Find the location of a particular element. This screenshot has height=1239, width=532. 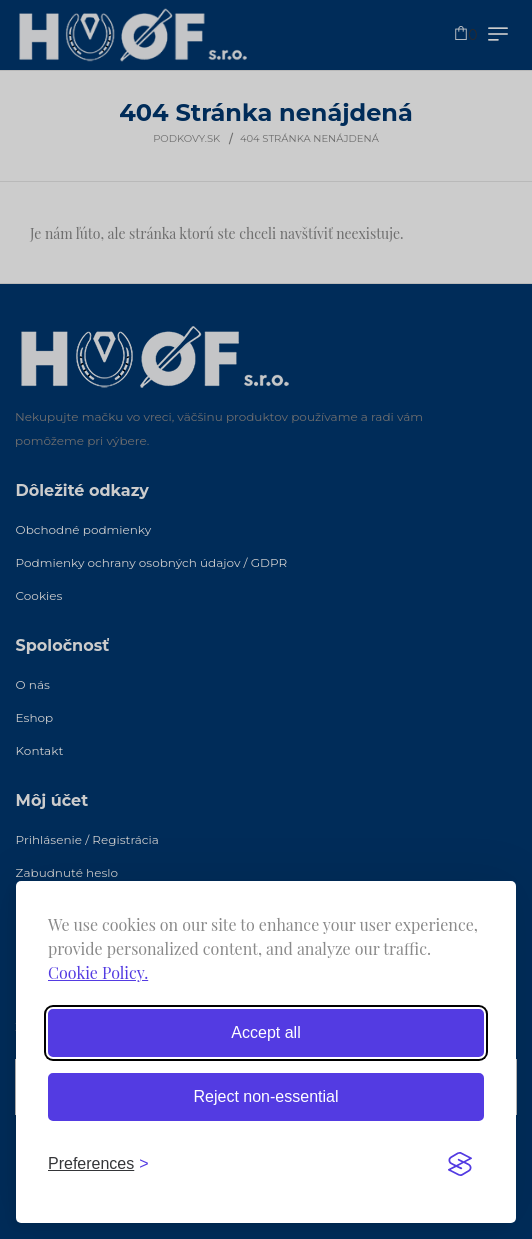

Cookie Policy. is located at coordinates (98, 972).